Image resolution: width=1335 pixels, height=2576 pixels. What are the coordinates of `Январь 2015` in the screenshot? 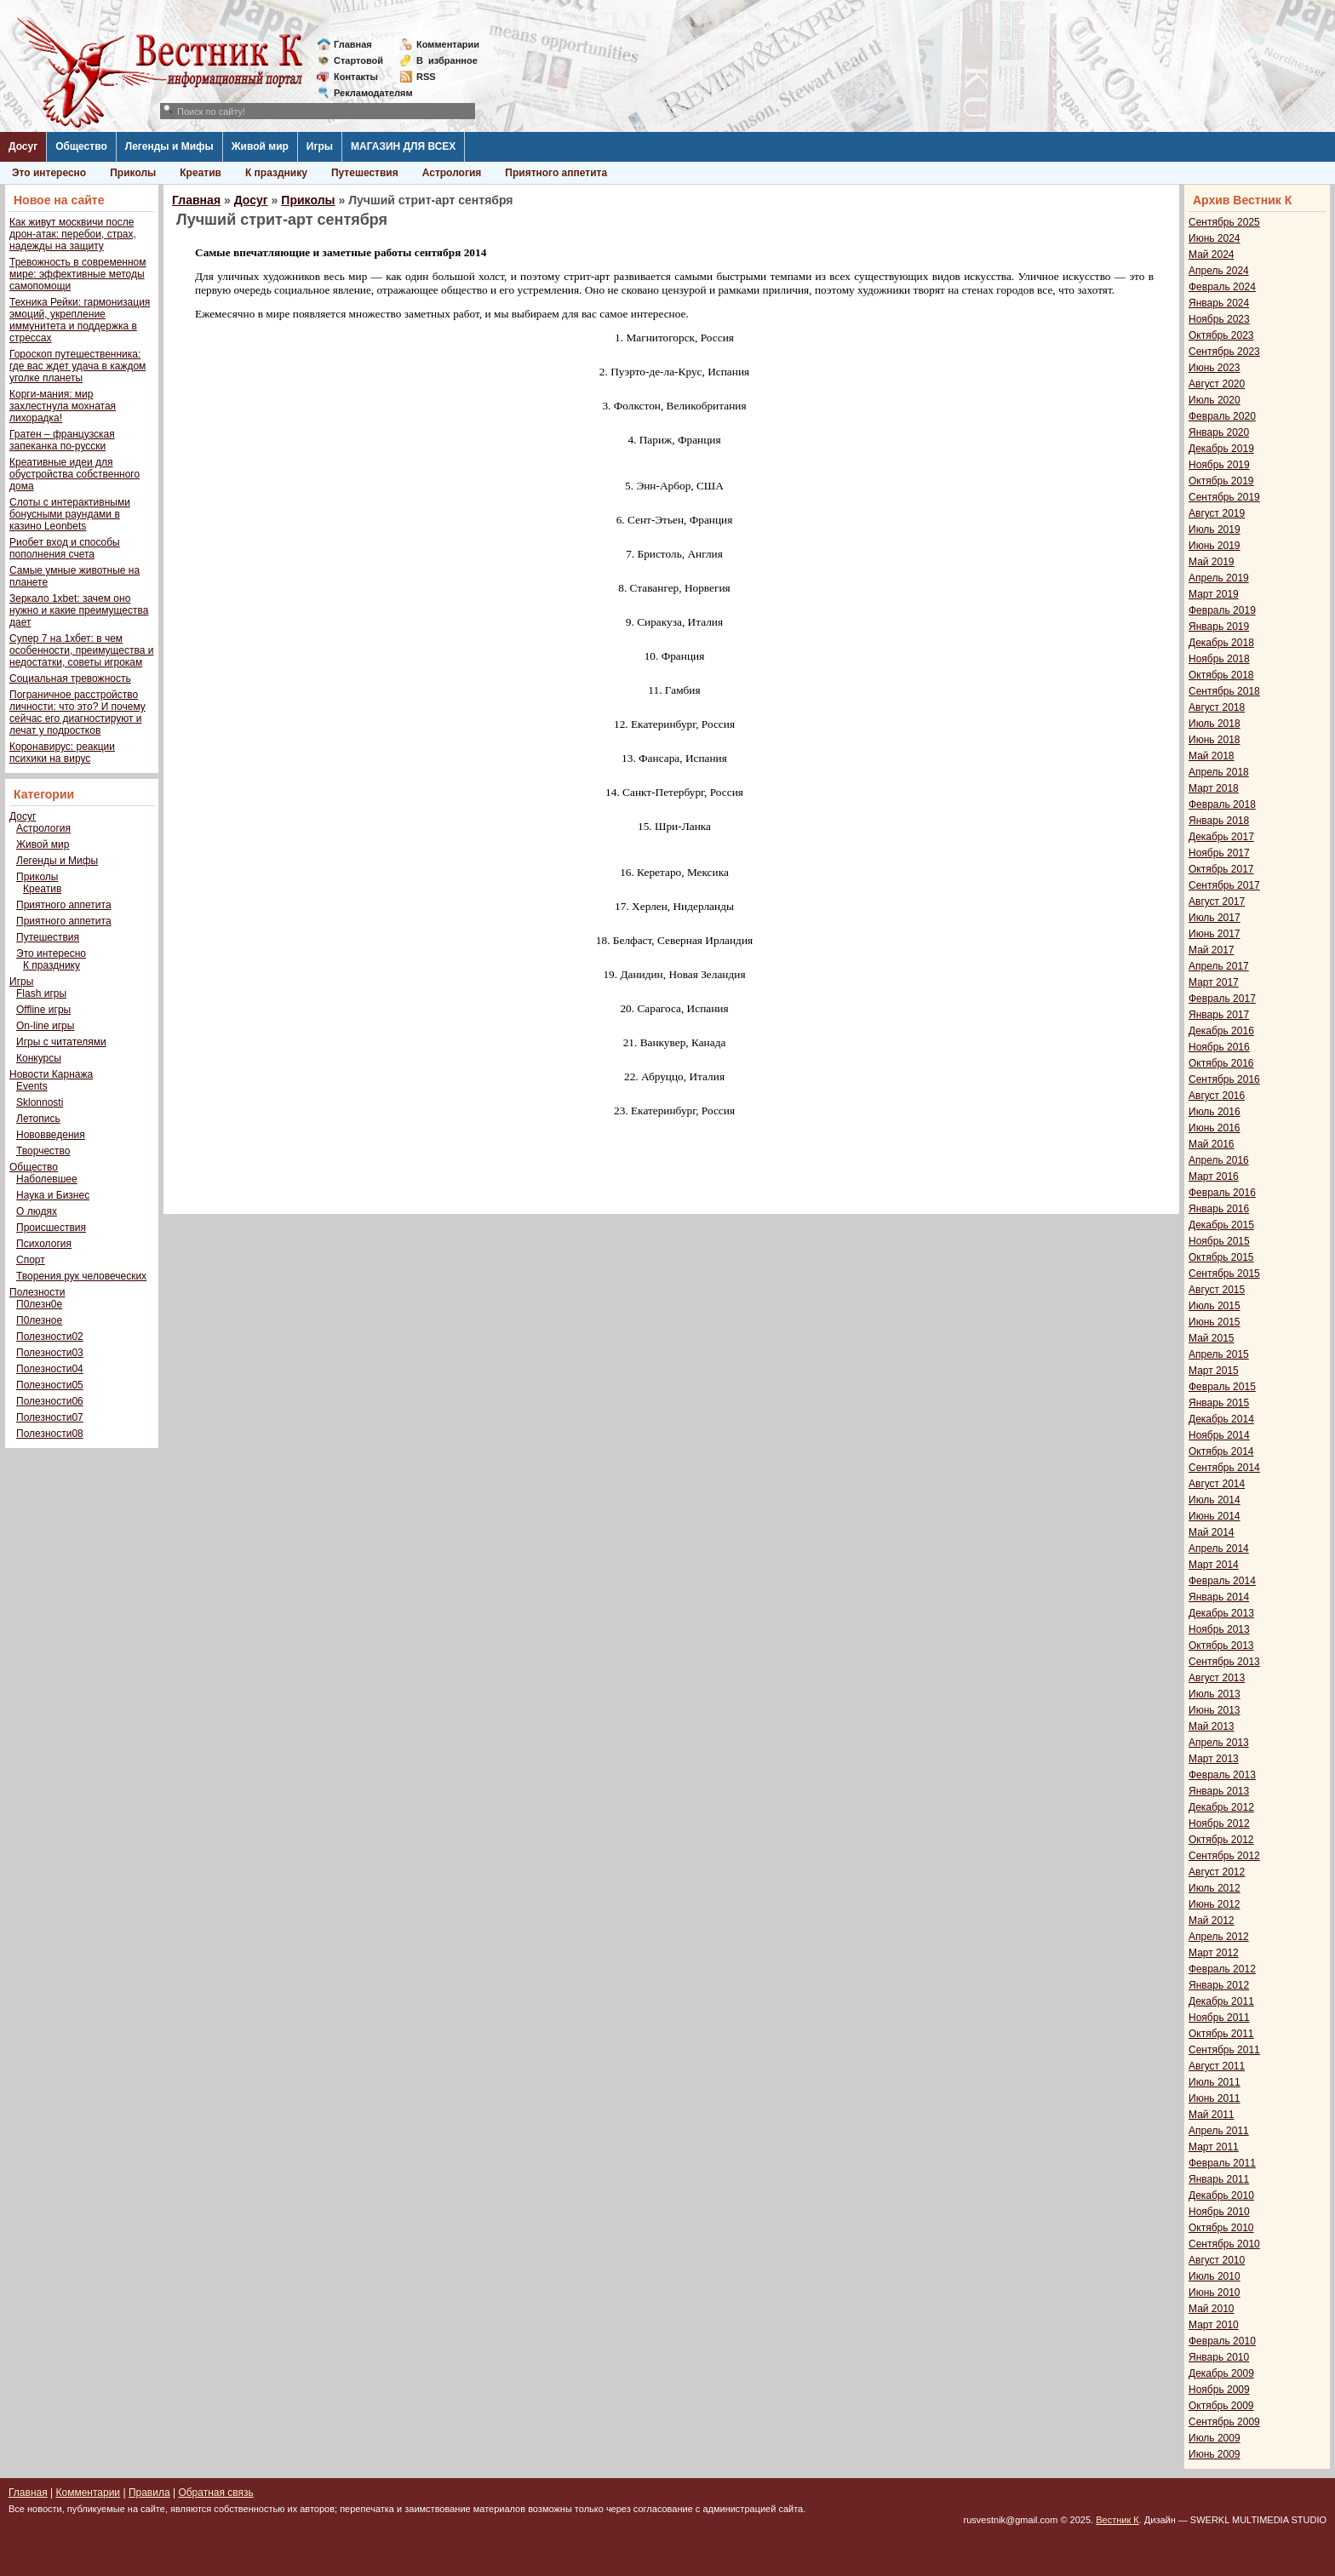 It's located at (1219, 1403).